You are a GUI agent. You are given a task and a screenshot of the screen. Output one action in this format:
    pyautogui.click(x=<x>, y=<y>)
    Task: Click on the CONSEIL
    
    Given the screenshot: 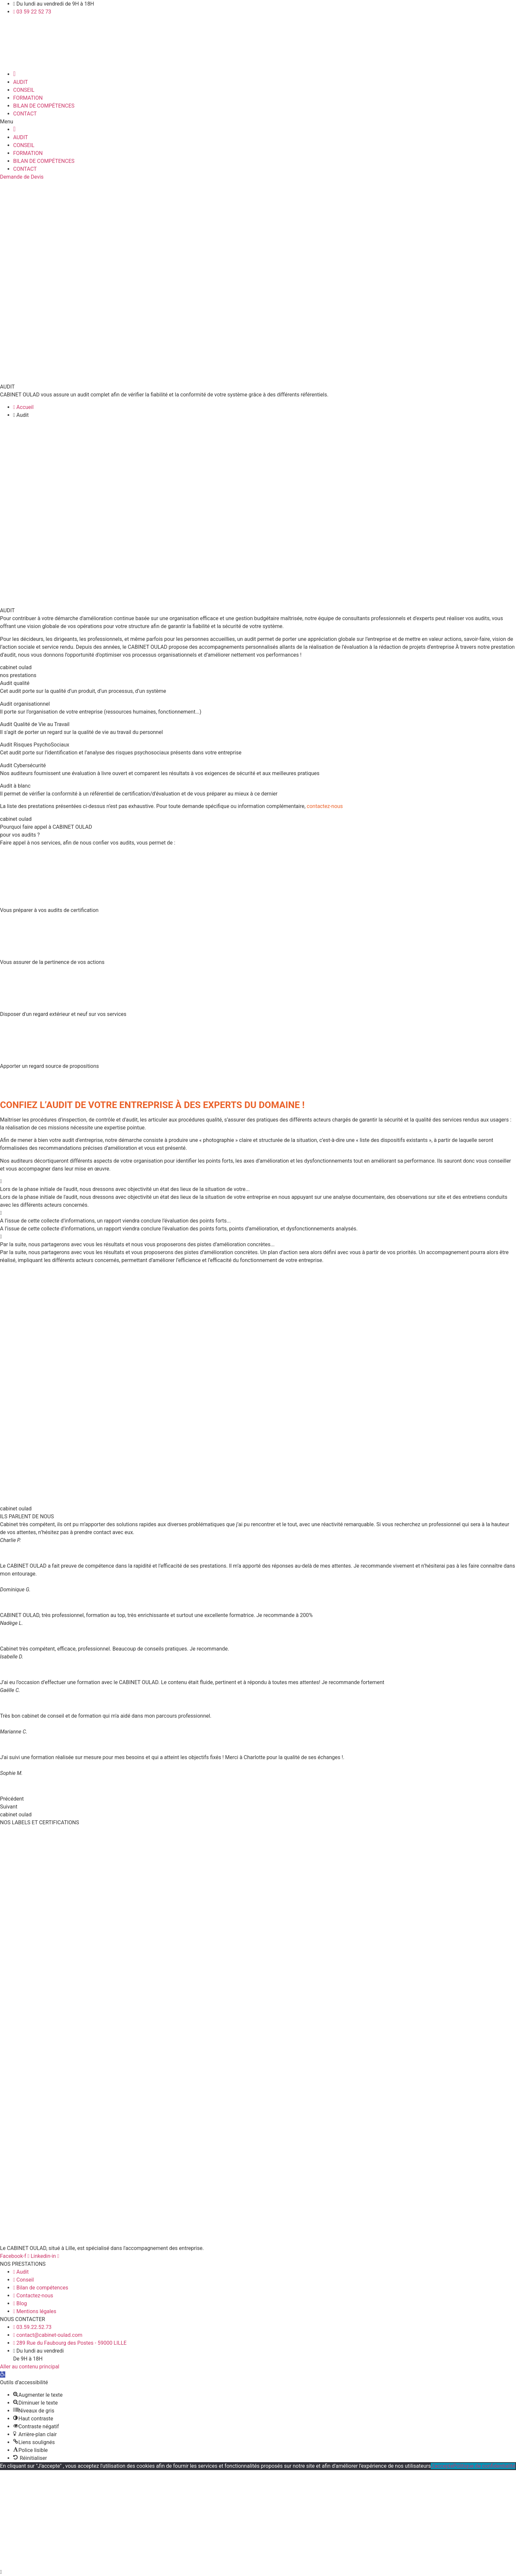 What is the action you would take?
    pyautogui.click(x=23, y=90)
    